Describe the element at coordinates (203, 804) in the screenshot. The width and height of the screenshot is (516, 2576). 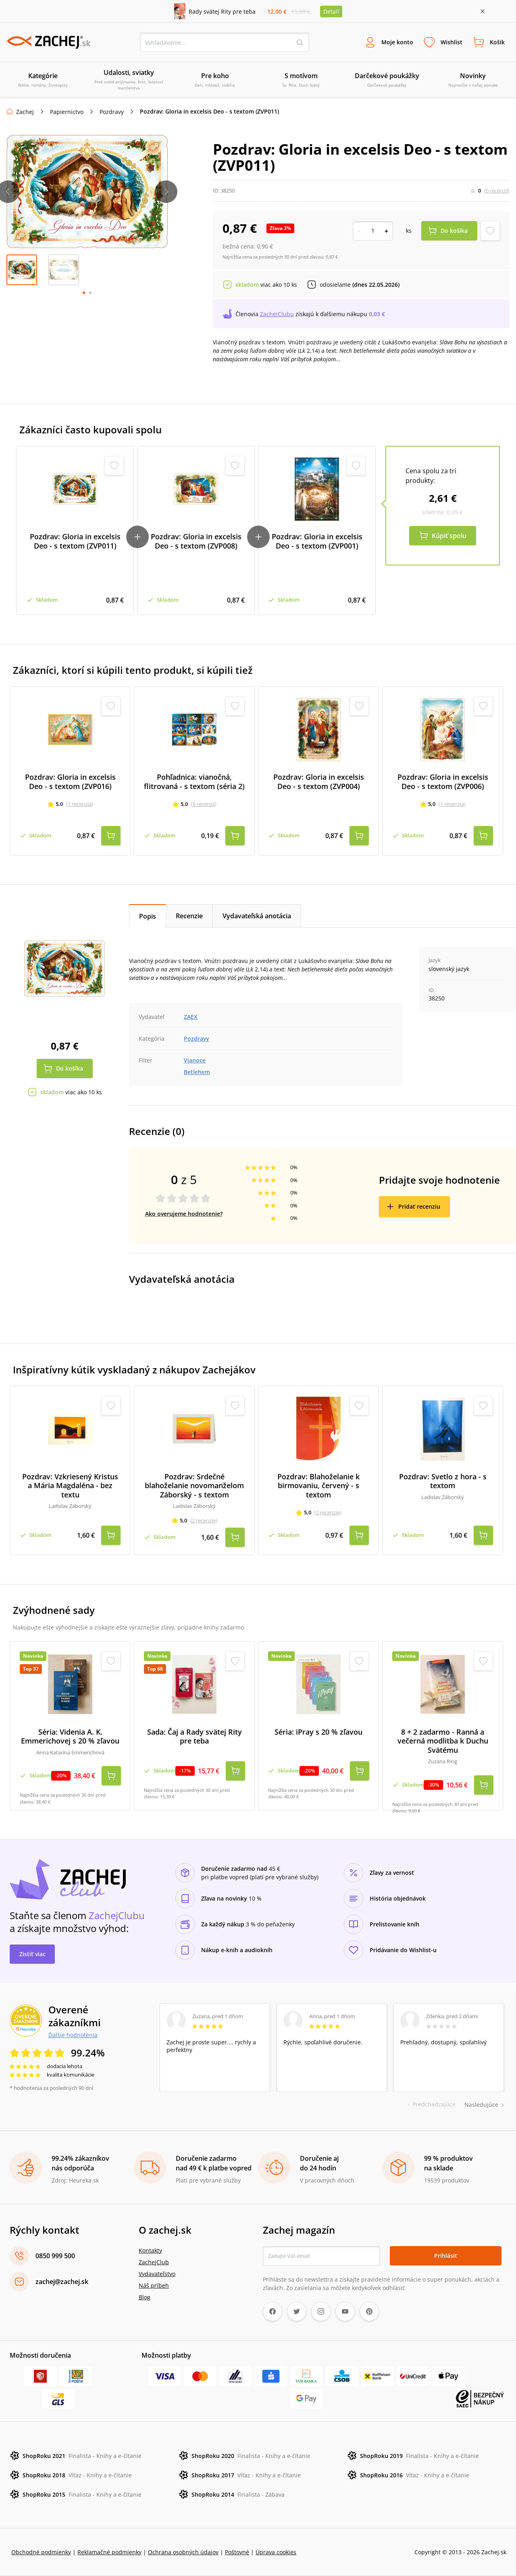
I see `(6 recenzií)` at that location.